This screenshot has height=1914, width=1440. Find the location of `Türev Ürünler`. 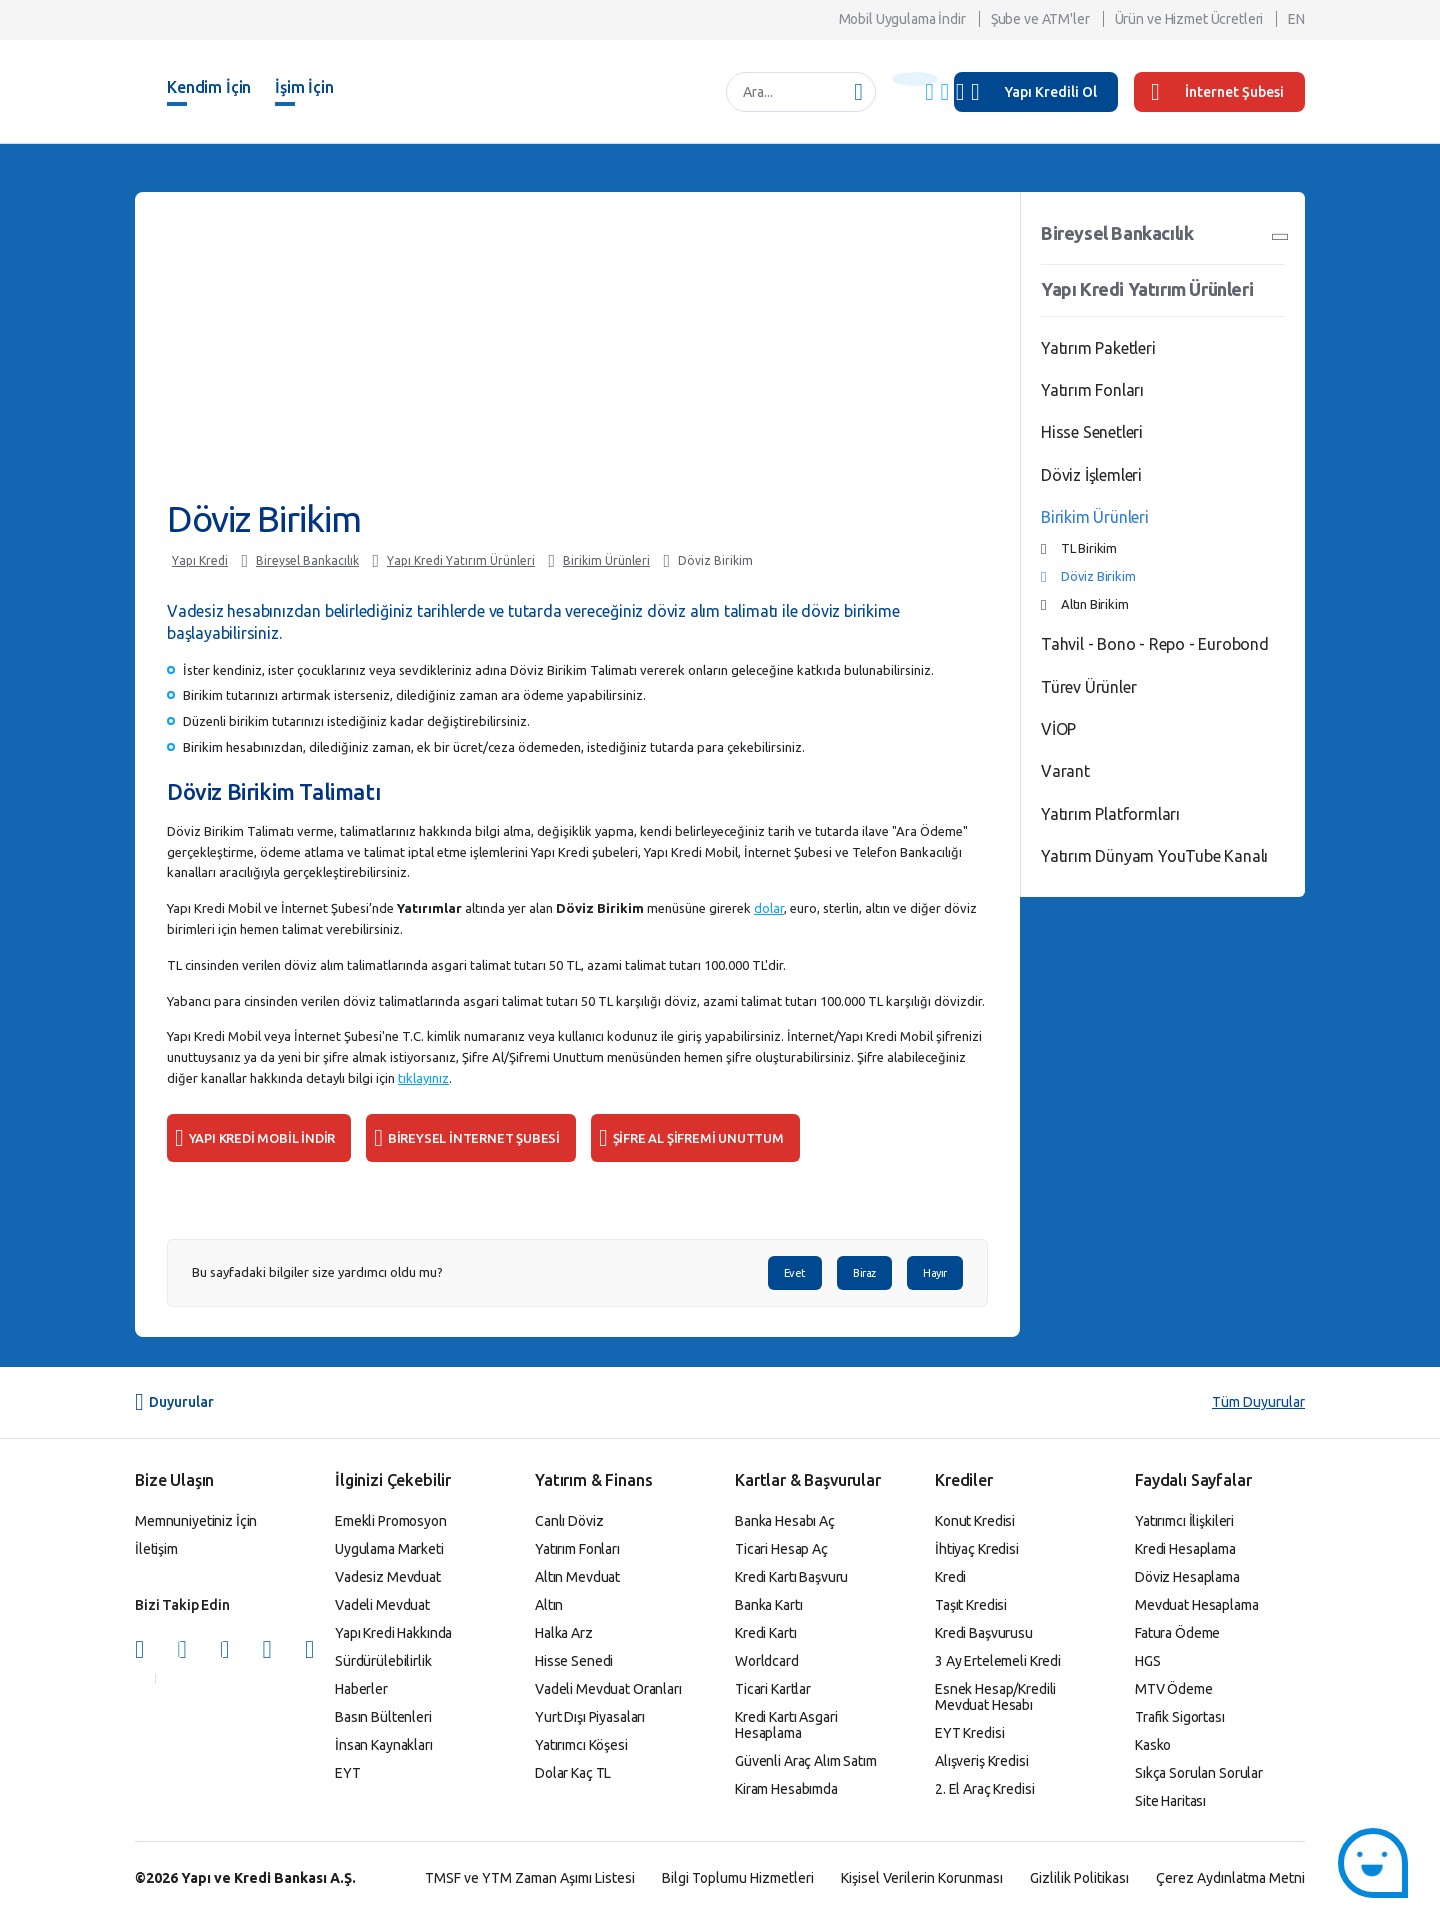

Türev Ürünler is located at coordinates (1088, 687).